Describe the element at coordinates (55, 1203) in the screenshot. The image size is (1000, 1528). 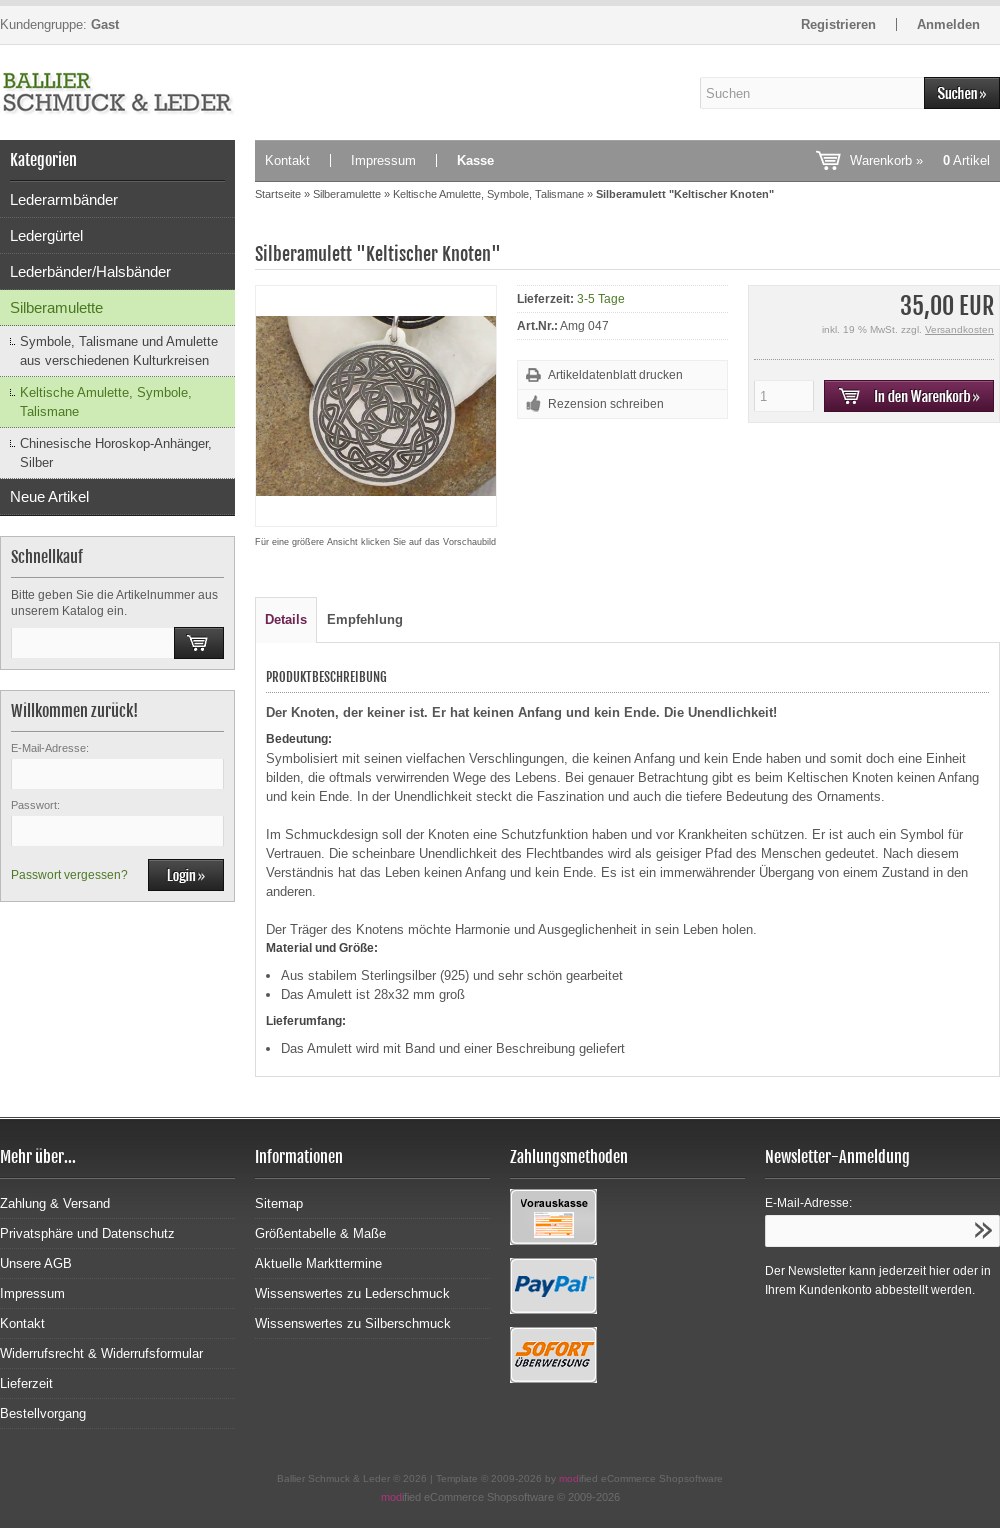
I see `Zahlung & Versand` at that location.